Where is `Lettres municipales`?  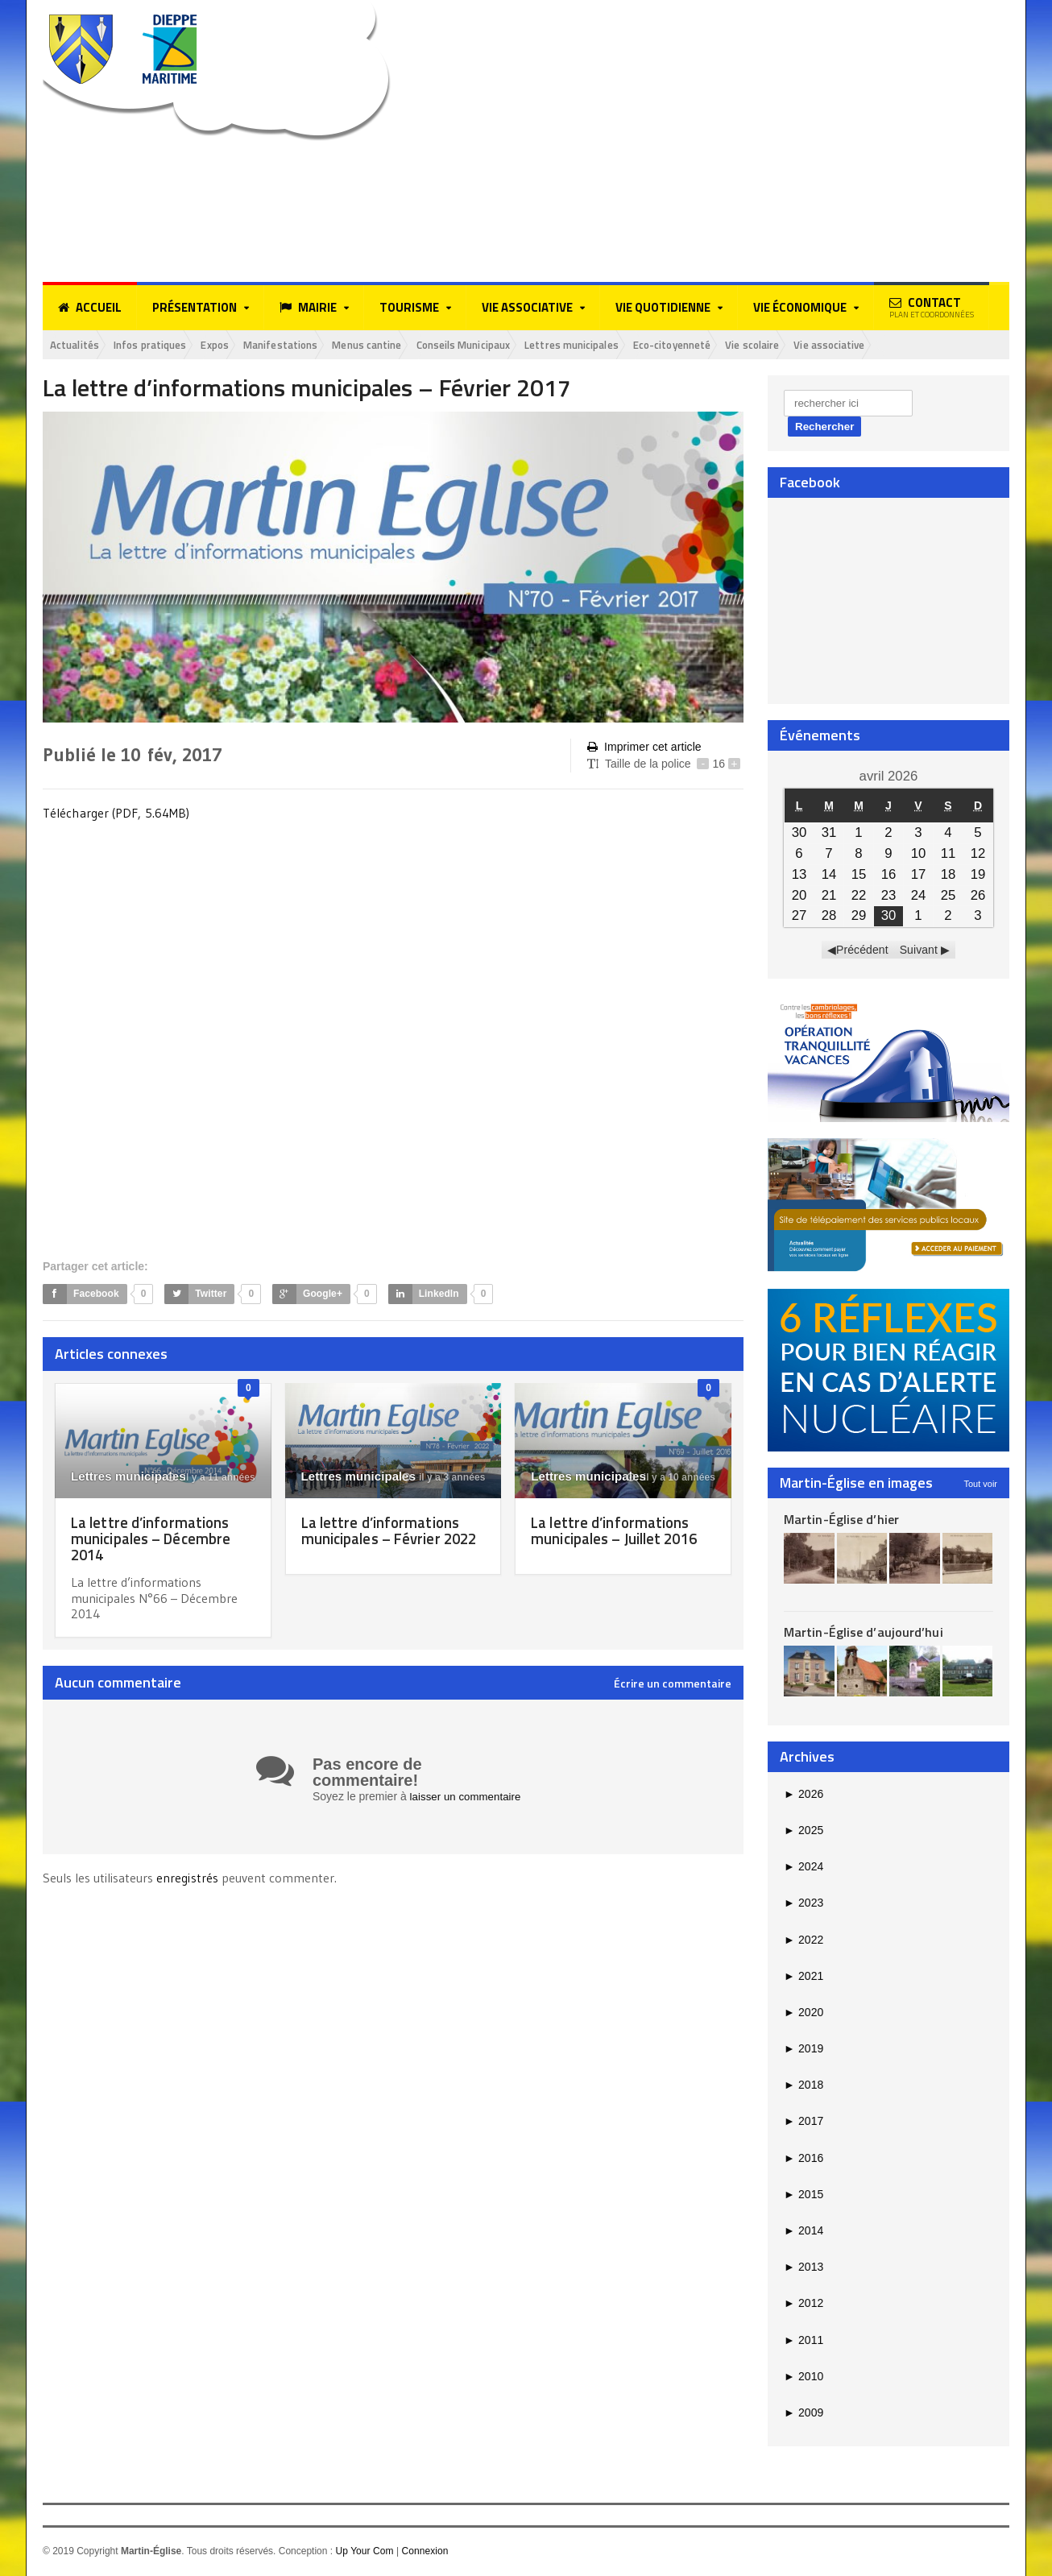
Lettres municipales is located at coordinates (639, 345).